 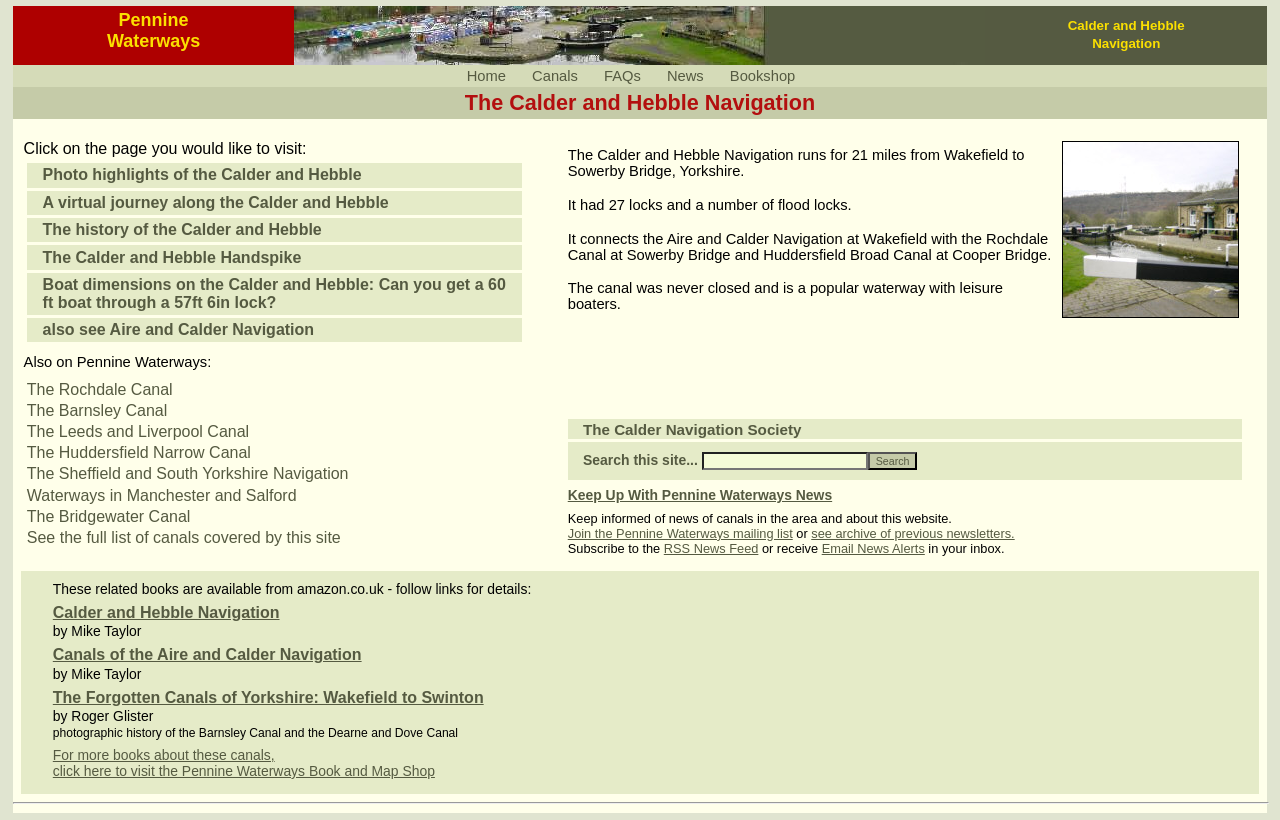 What do you see at coordinates (139, 452) in the screenshot?
I see `The Huddersfield Narrow Canal` at bounding box center [139, 452].